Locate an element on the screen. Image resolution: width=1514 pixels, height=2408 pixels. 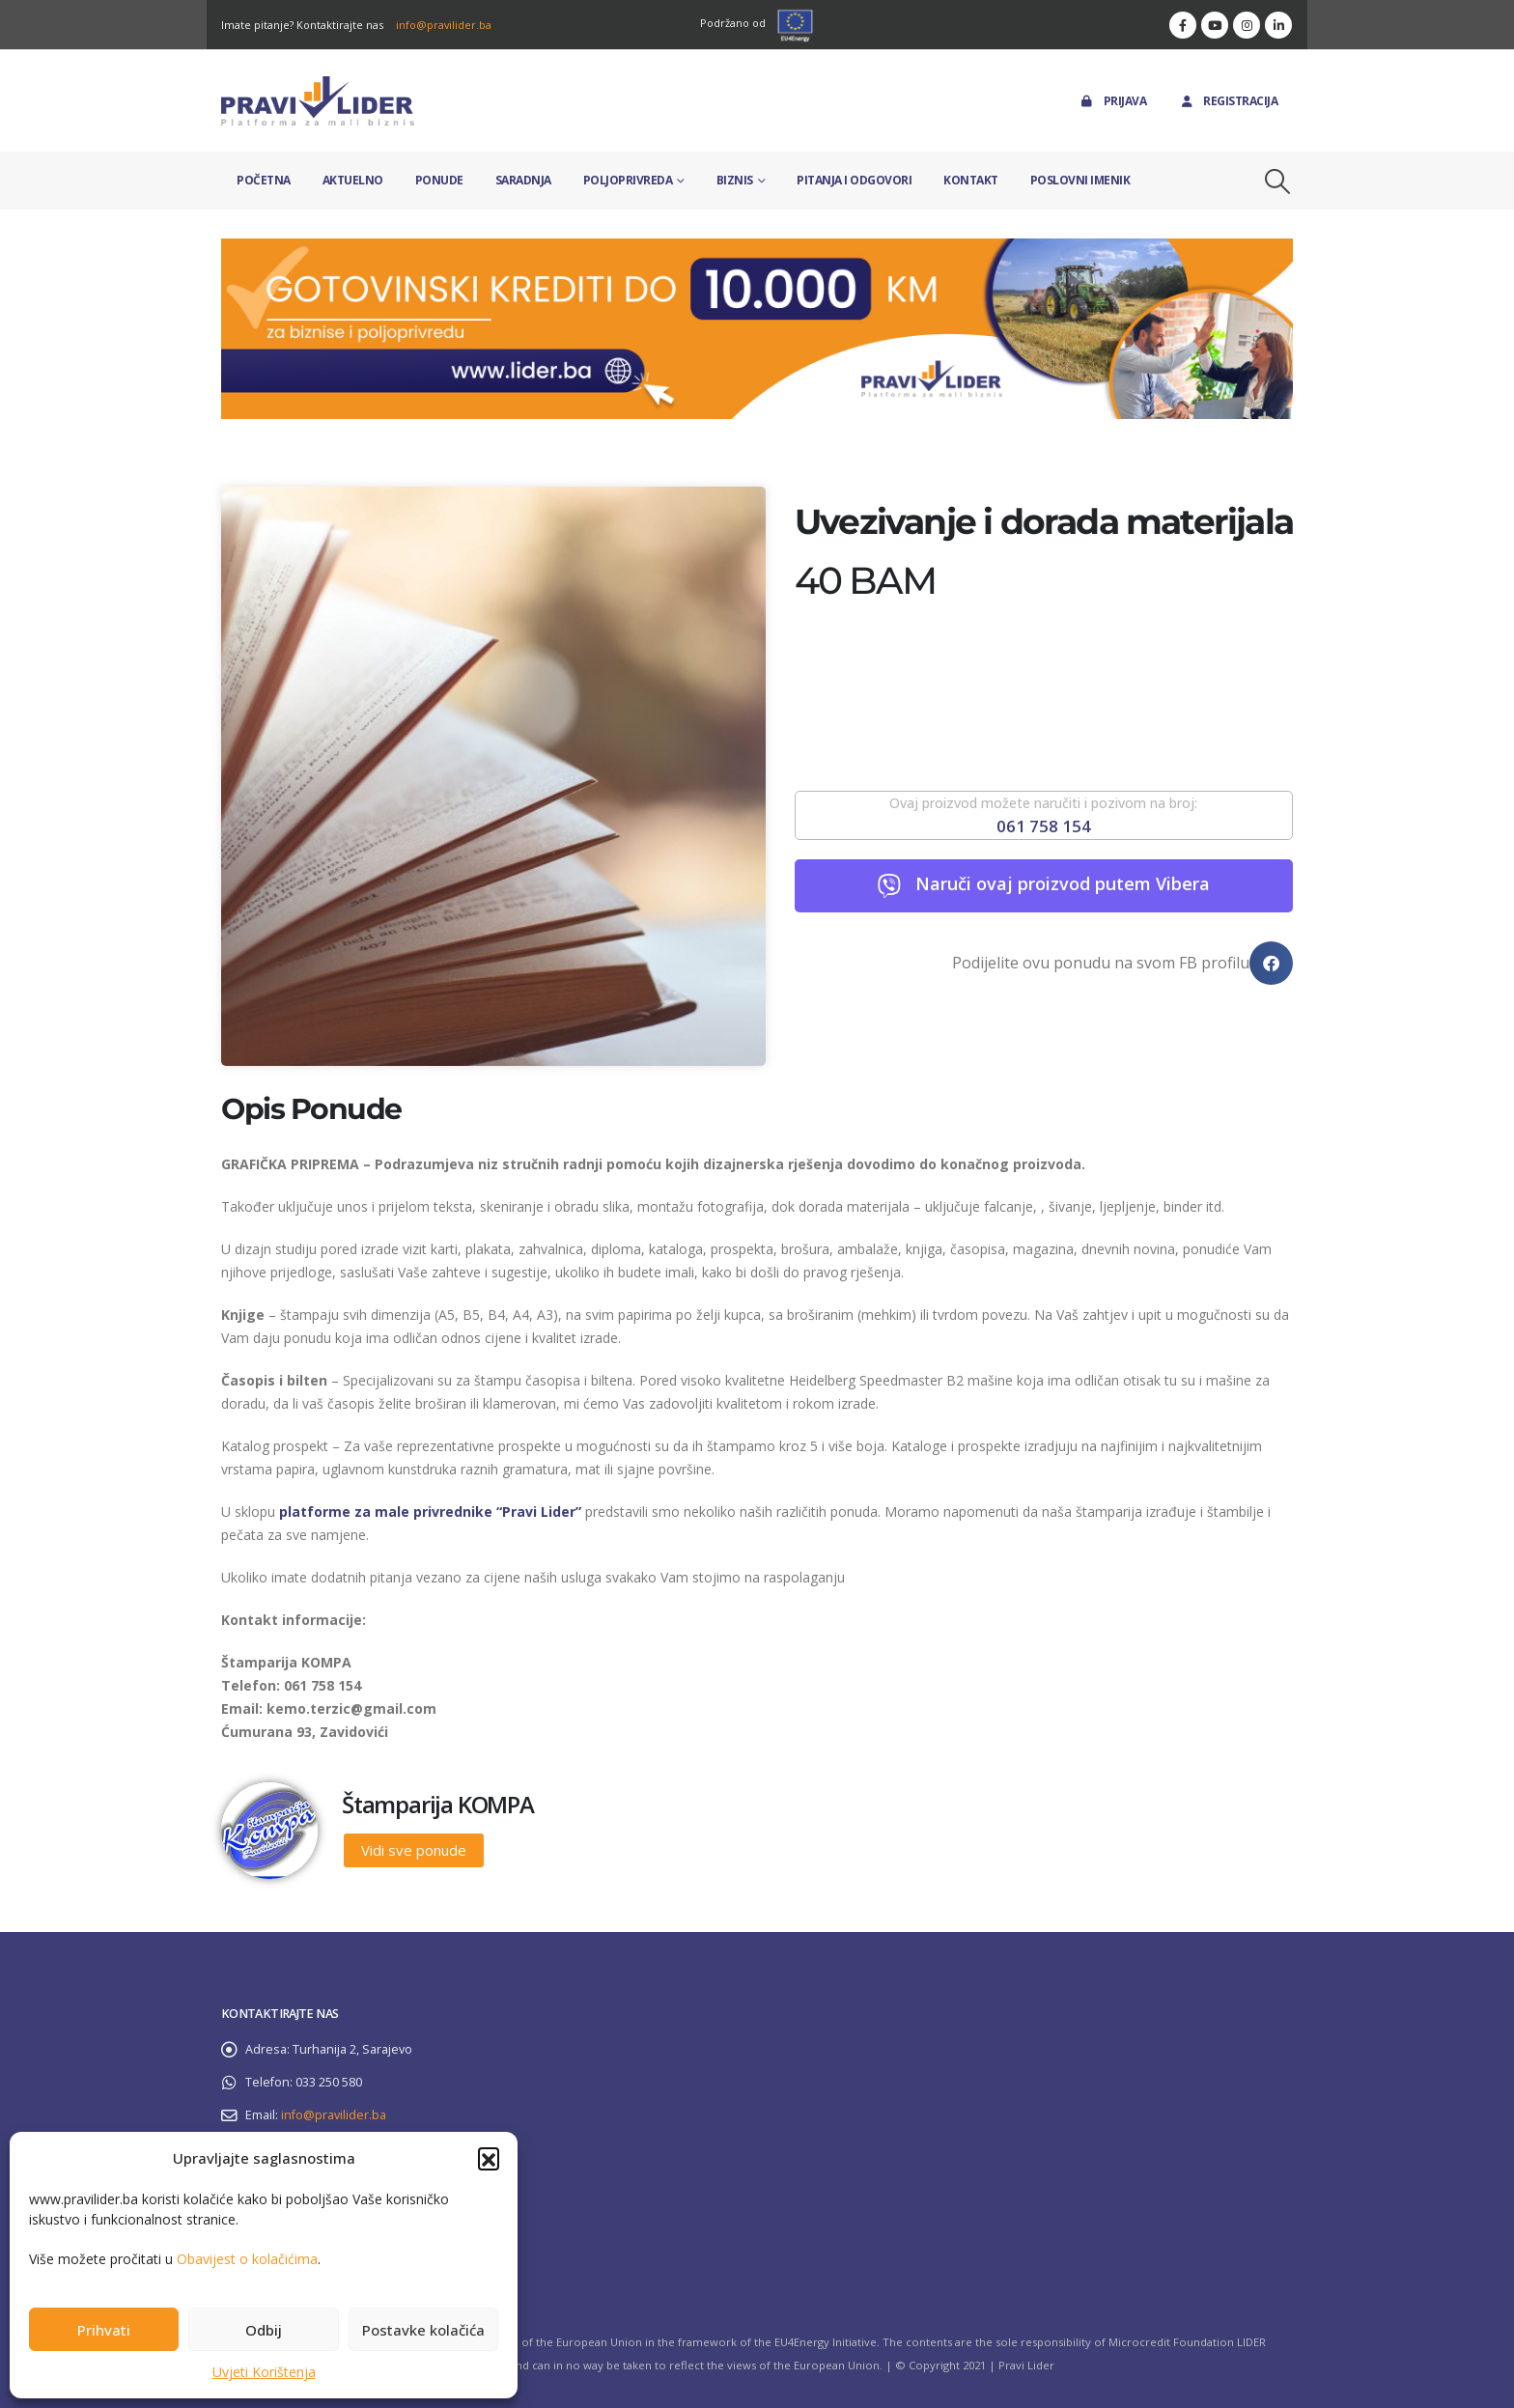
[Zoom the image] is located at coordinates (757, 249).